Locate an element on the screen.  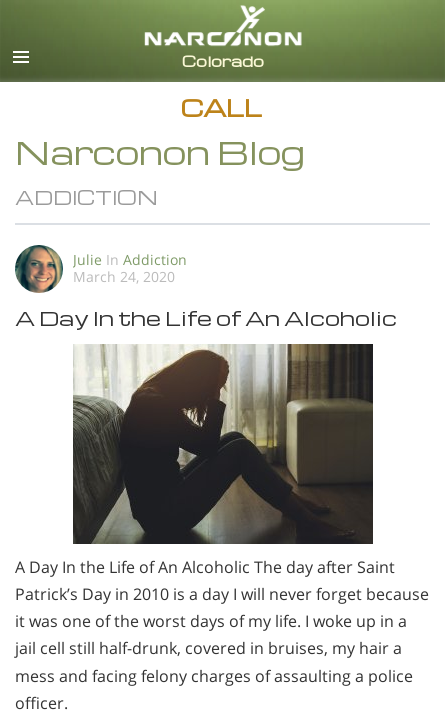
A Day In the Life of An Alcoholic is located at coordinates (206, 317).